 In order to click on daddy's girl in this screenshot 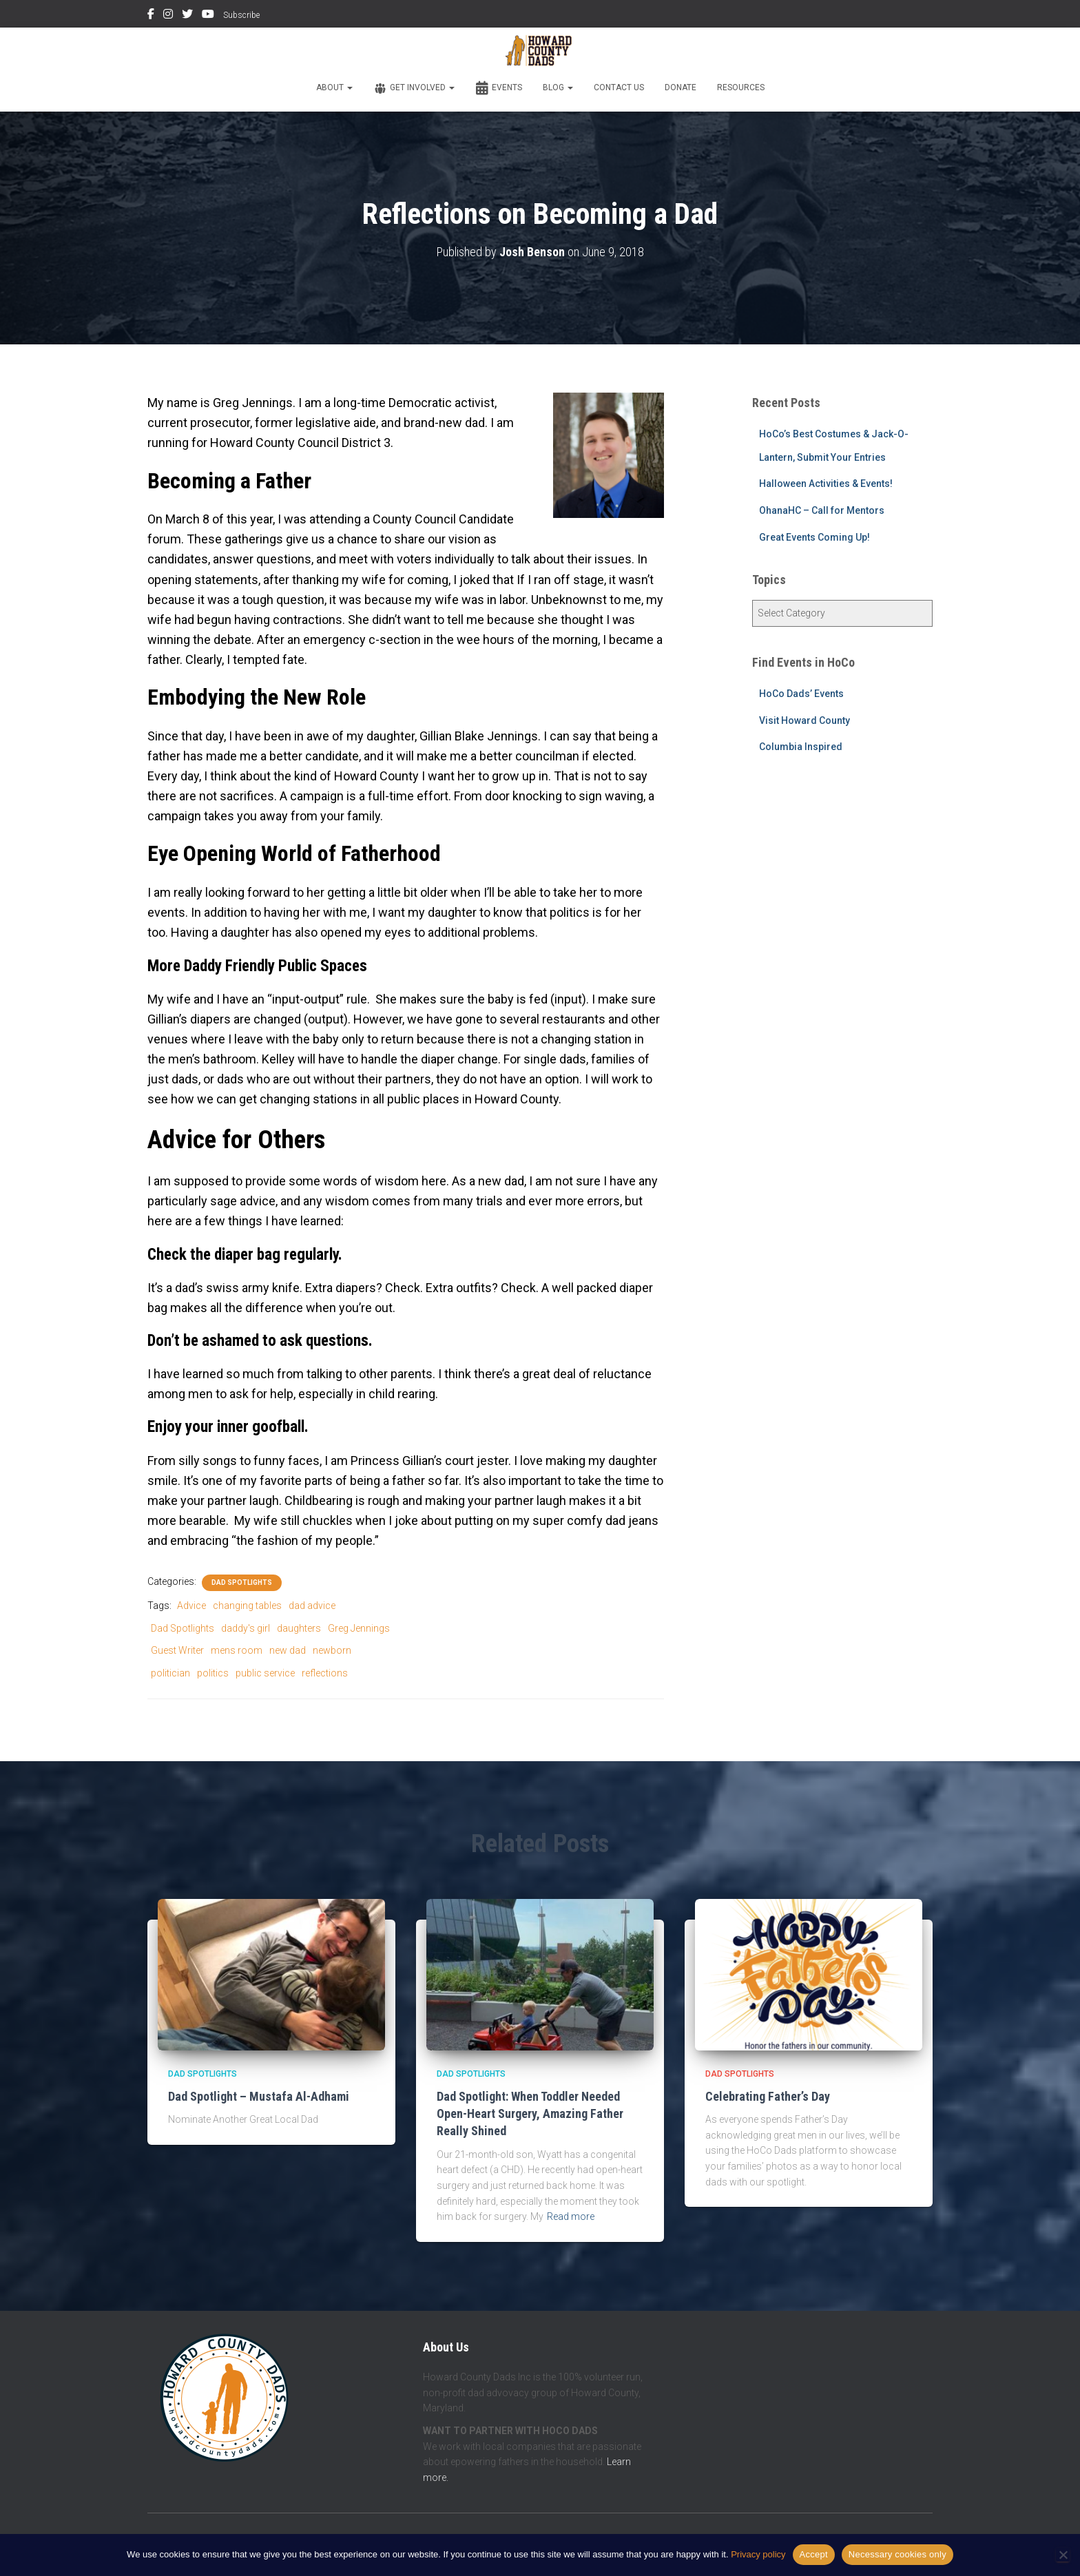, I will do `click(245, 1628)`.